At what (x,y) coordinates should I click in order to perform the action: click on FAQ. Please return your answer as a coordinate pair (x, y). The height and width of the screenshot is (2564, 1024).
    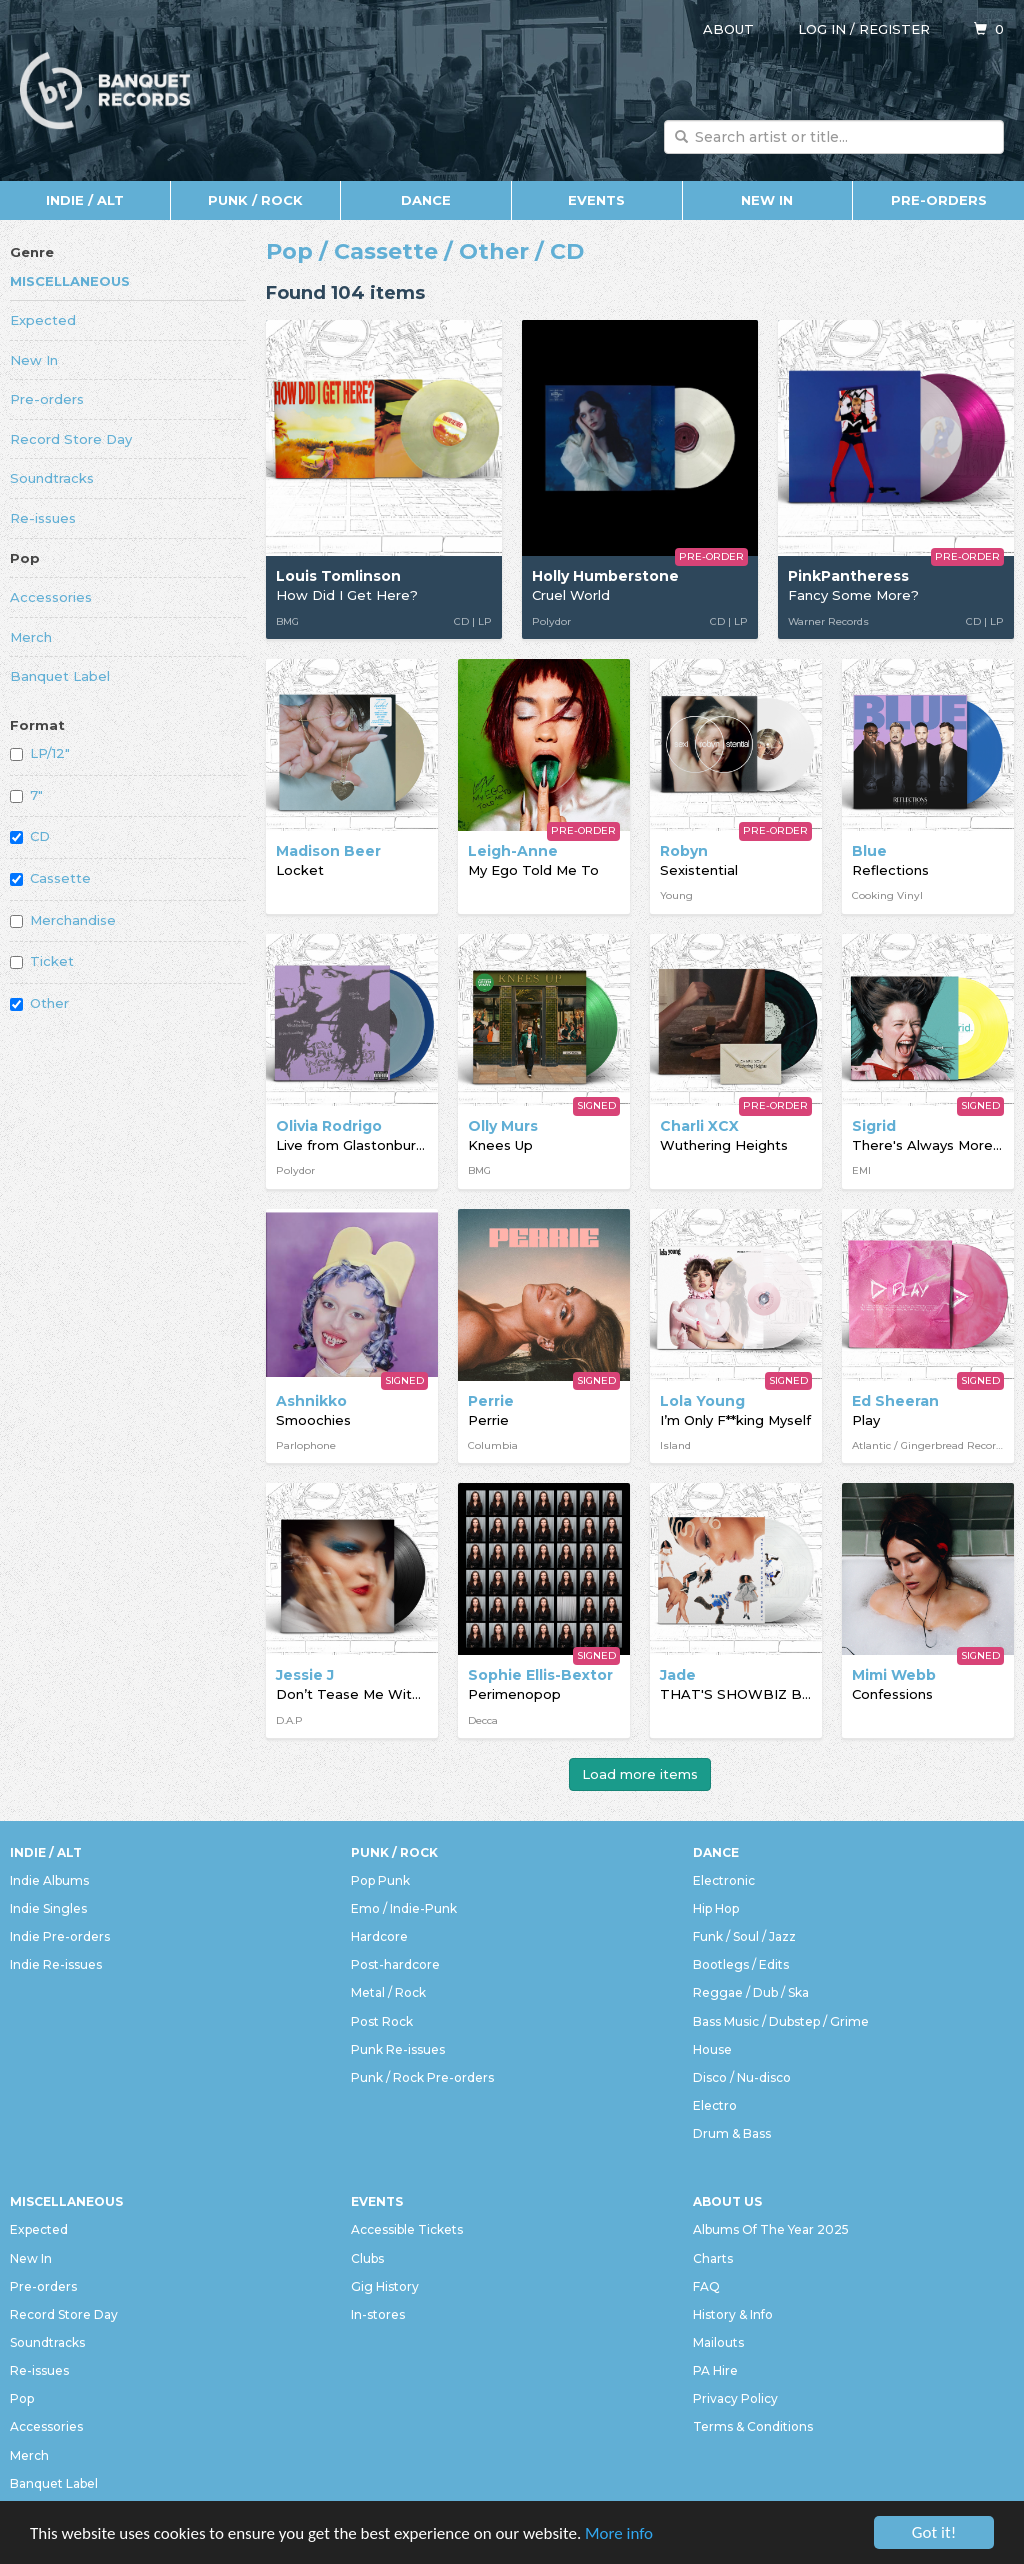
    Looking at the image, I should click on (706, 2286).